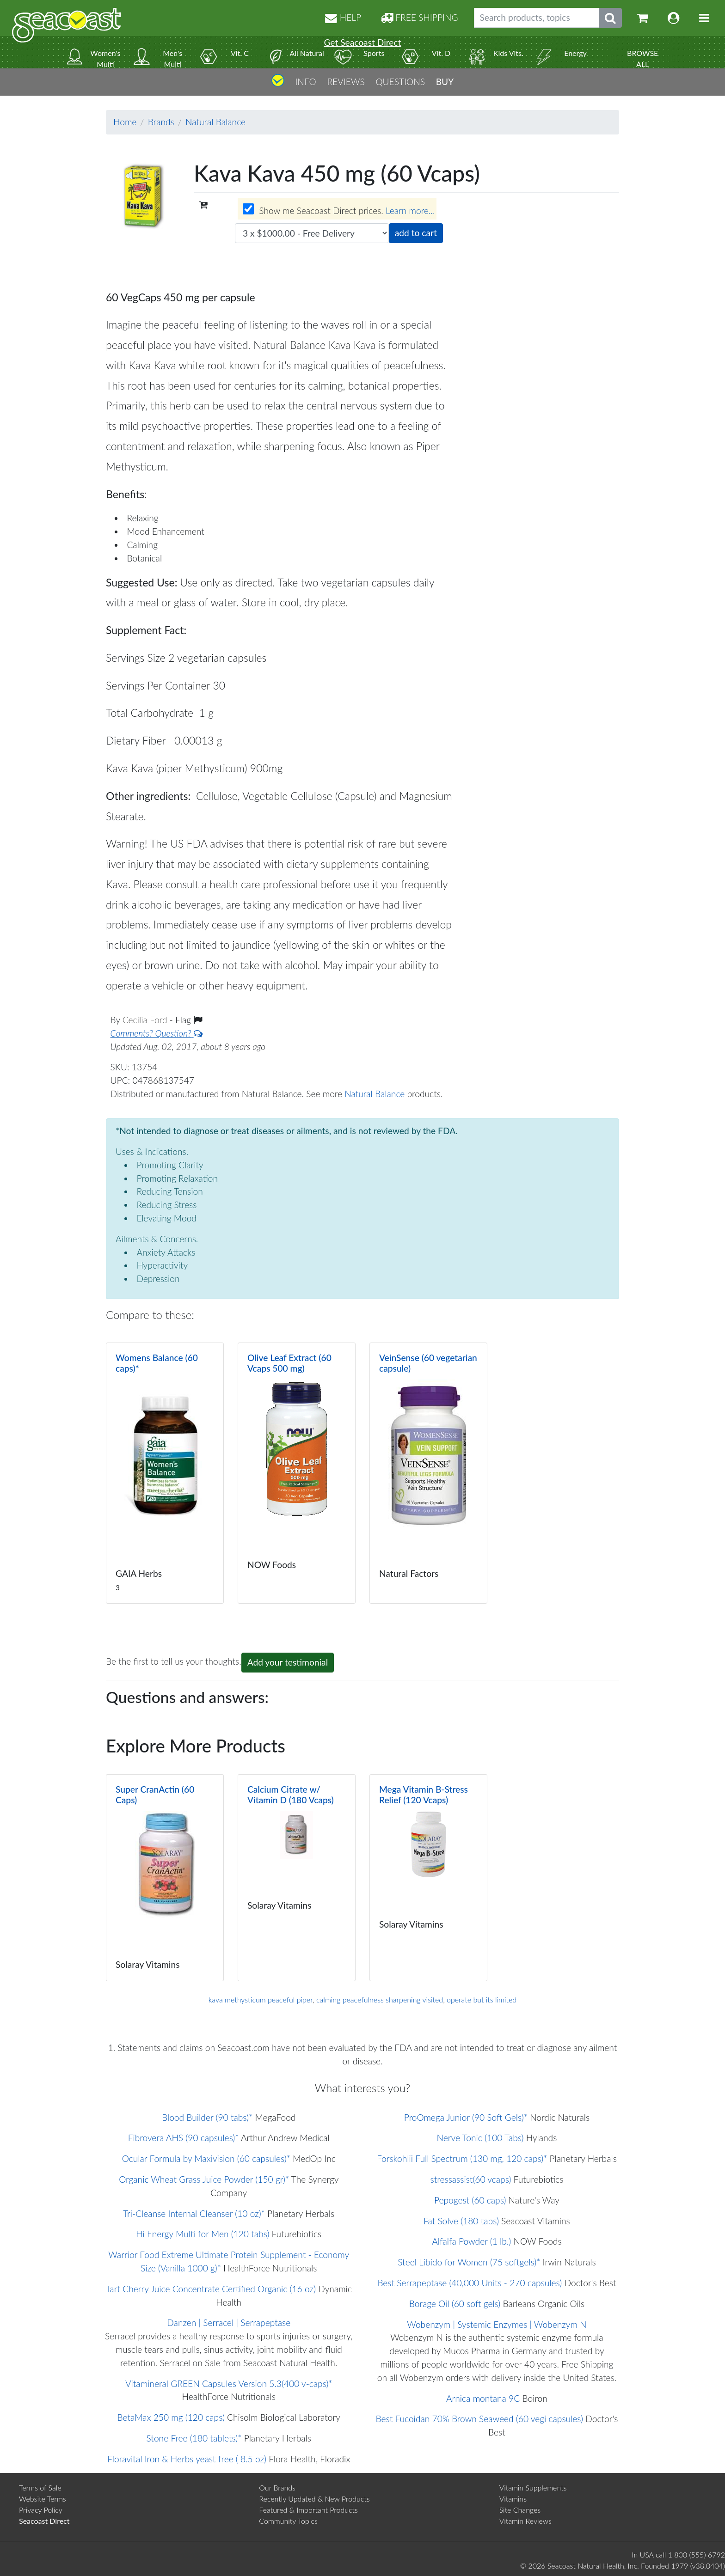 Image resolution: width=725 pixels, height=2576 pixels. I want to click on Borage Oil (60 soft gels), so click(455, 2303).